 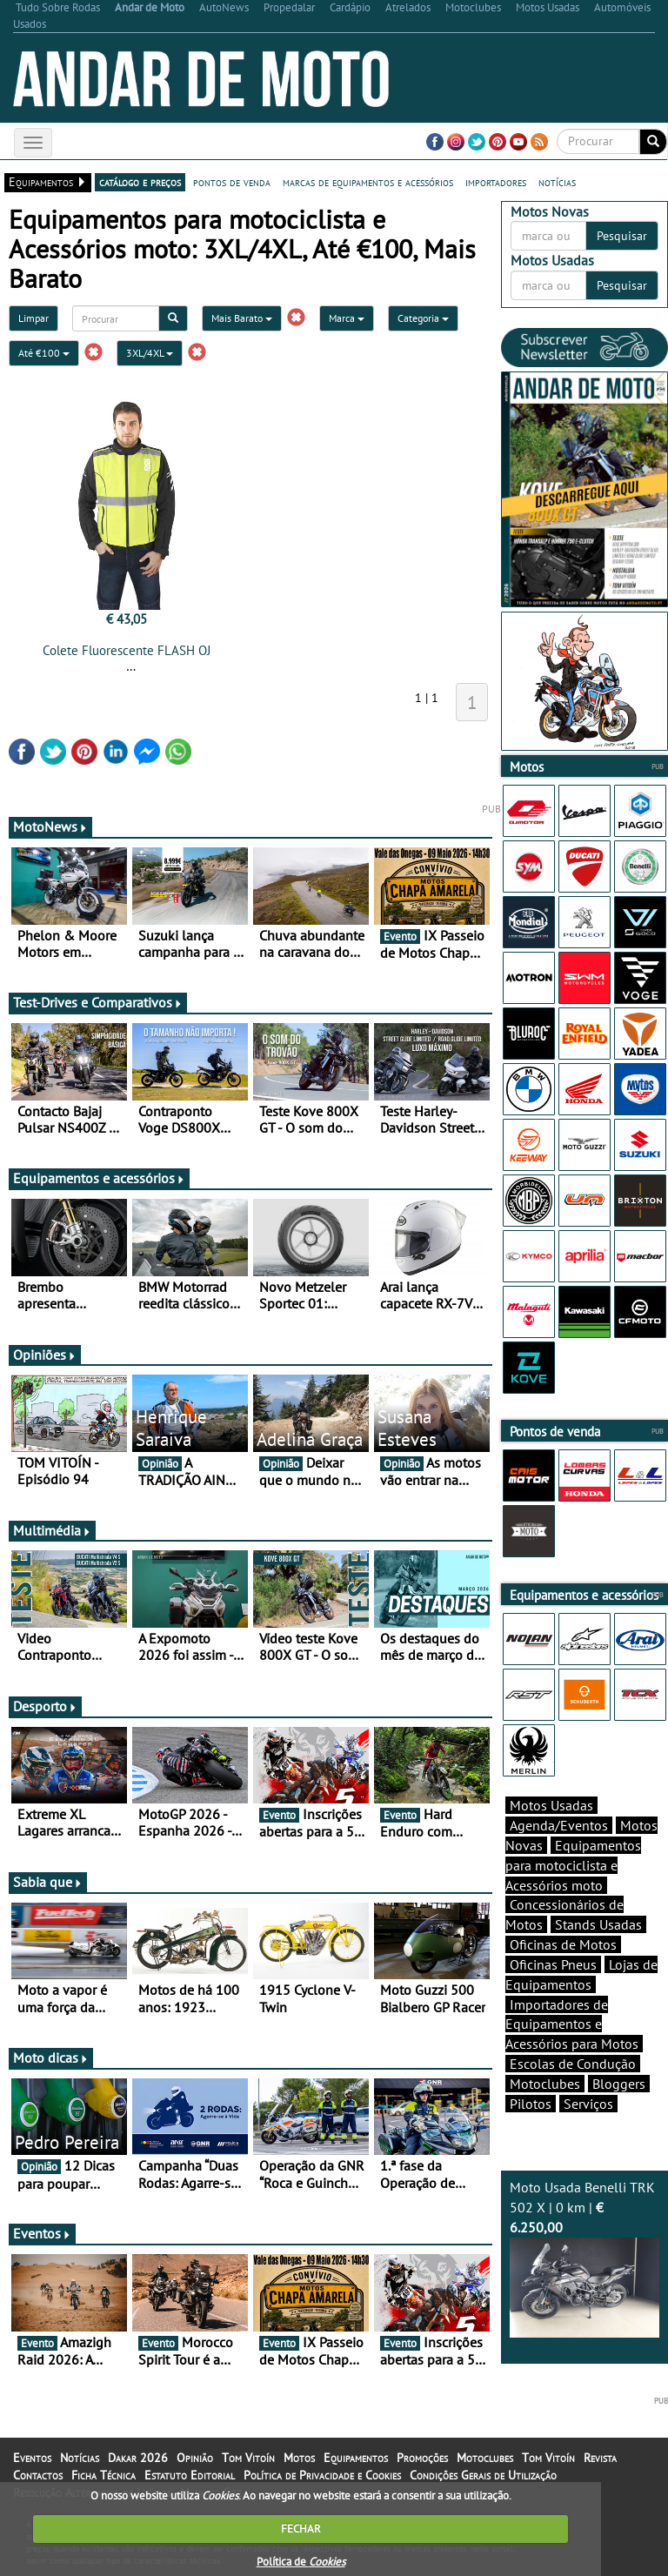 I want to click on Estatuto Editorial, so click(x=189, y=2475).